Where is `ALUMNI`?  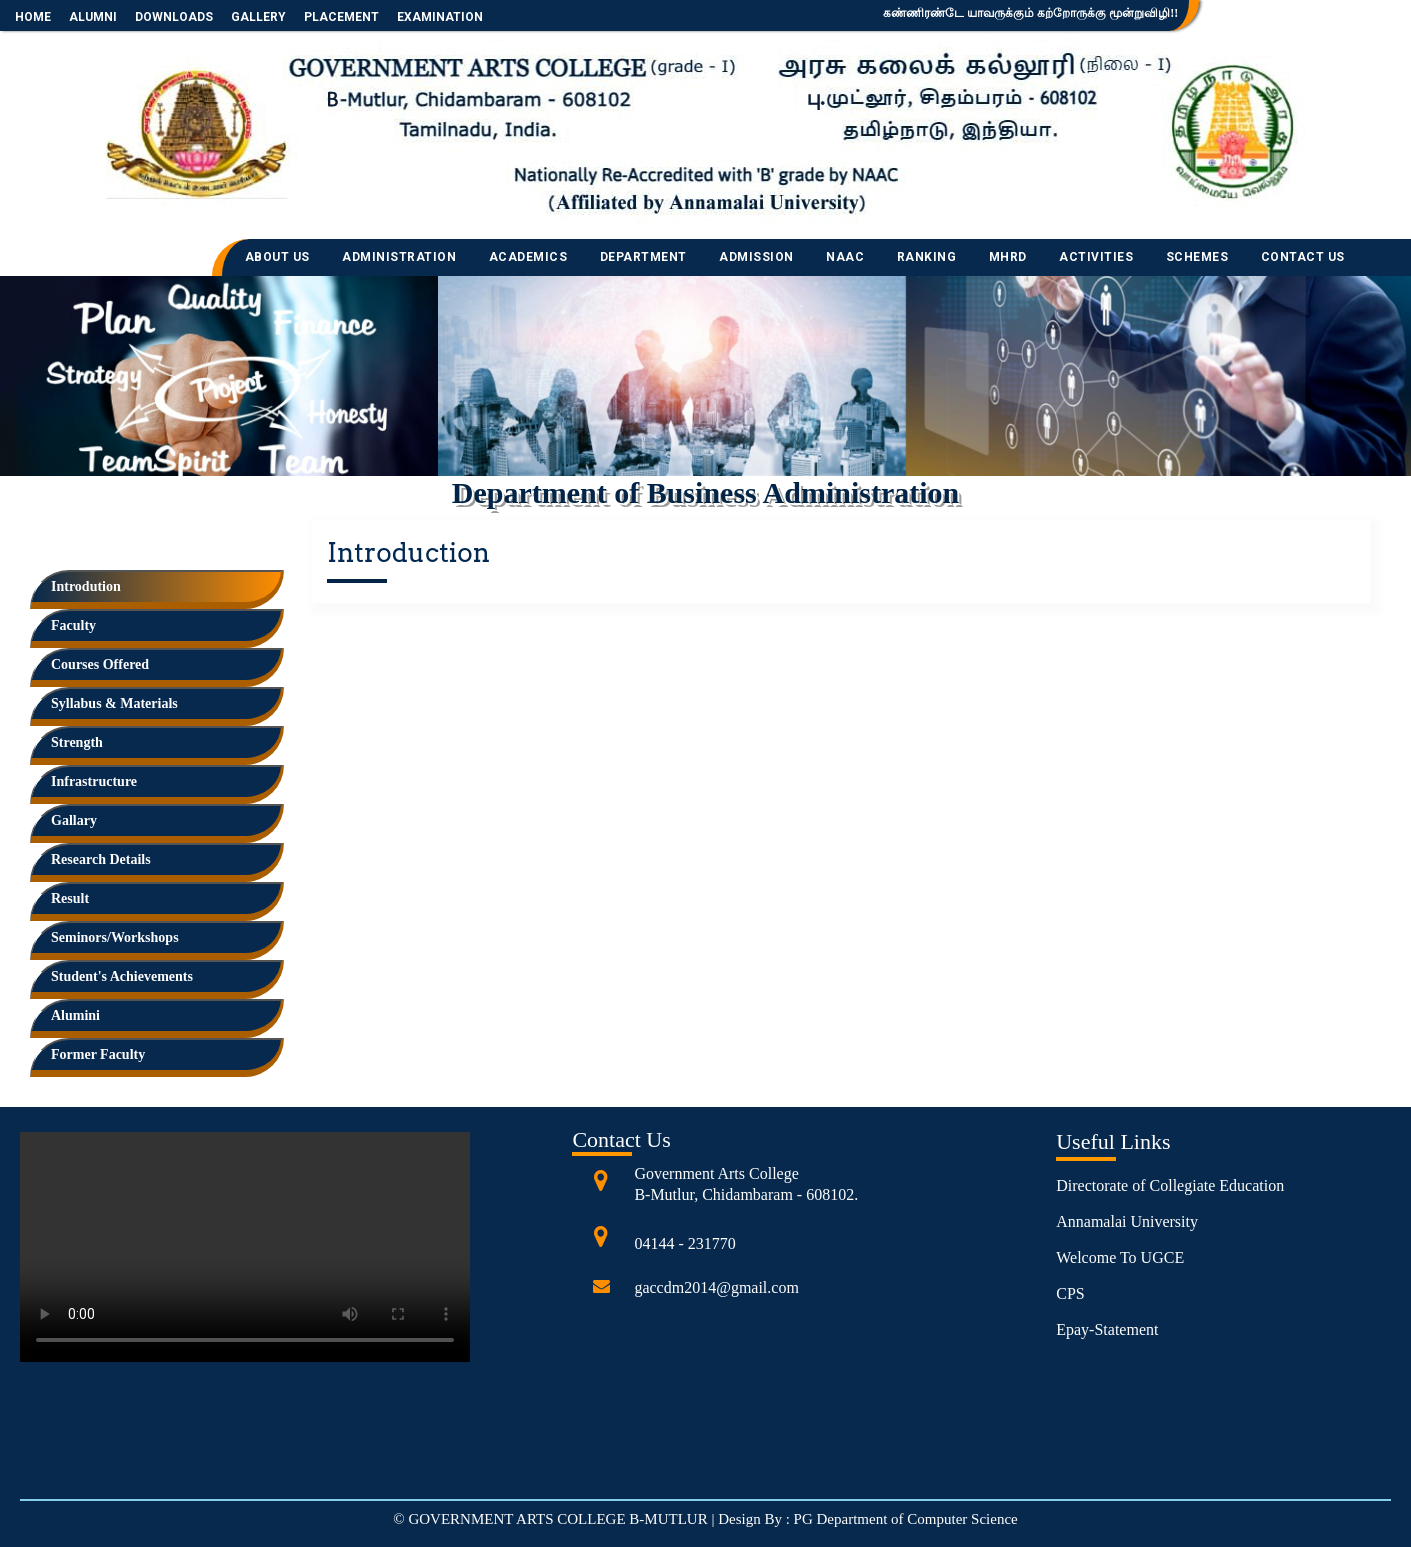 ALUMNI is located at coordinates (93, 17).